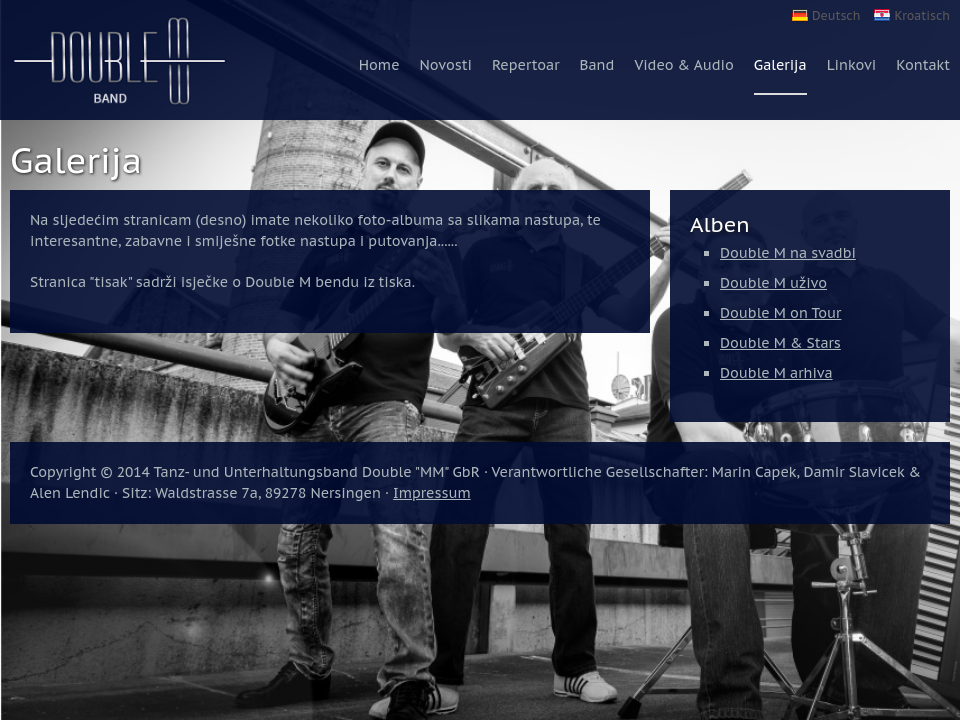 Image resolution: width=960 pixels, height=720 pixels. Describe the element at coordinates (780, 65) in the screenshot. I see `Galerija` at that location.